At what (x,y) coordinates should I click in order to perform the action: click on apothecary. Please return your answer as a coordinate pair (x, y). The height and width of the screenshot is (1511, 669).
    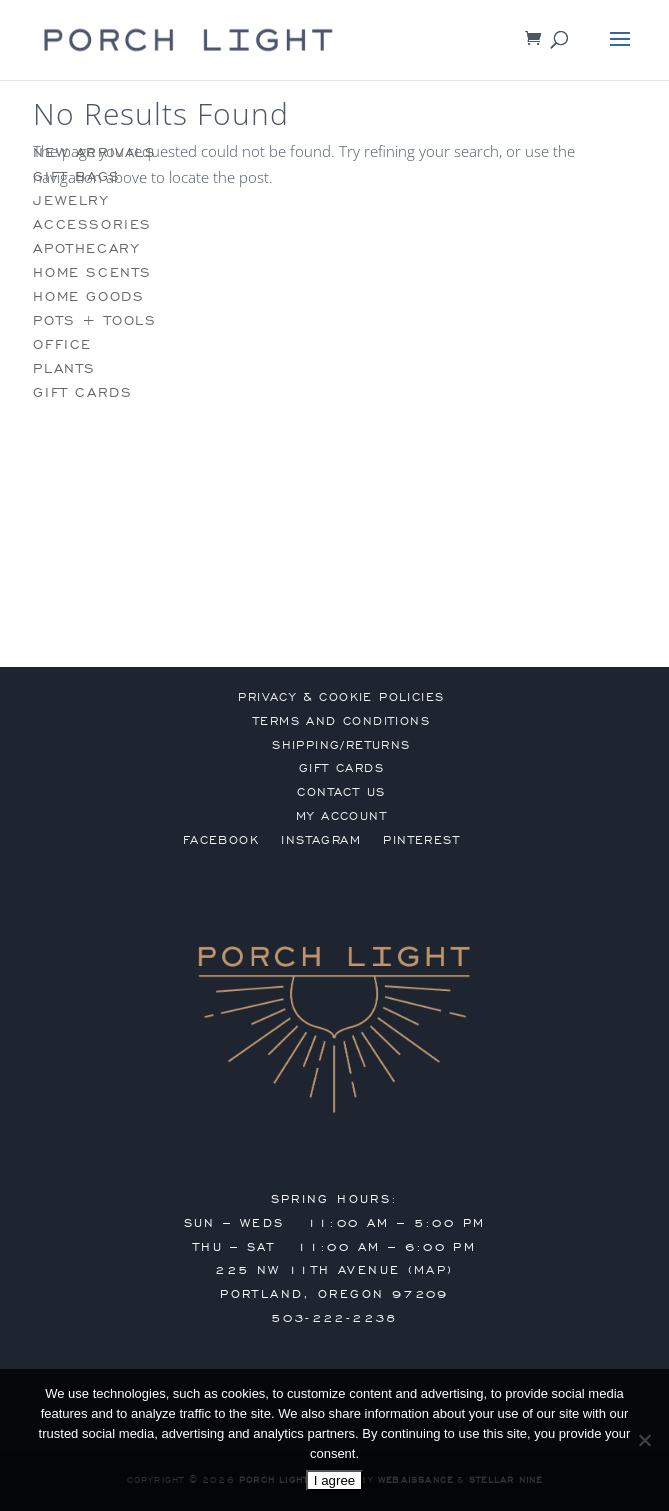
    Looking at the image, I should click on (86, 248).